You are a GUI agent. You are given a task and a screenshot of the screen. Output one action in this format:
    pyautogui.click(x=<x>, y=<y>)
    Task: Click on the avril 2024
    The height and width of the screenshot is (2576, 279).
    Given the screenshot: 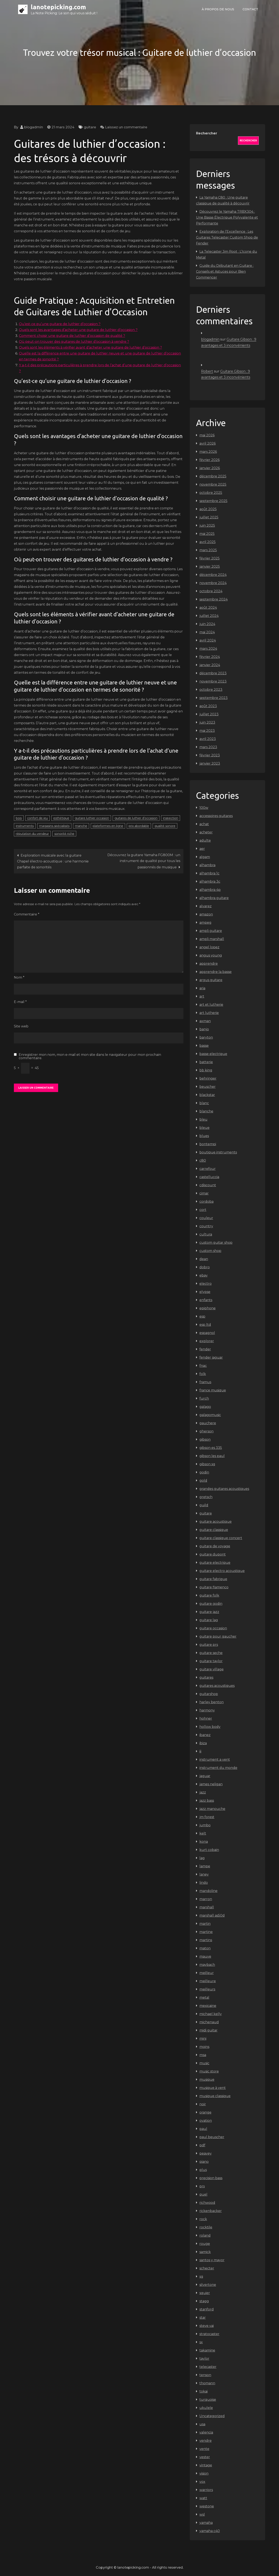 What is the action you would take?
    pyautogui.click(x=207, y=640)
    